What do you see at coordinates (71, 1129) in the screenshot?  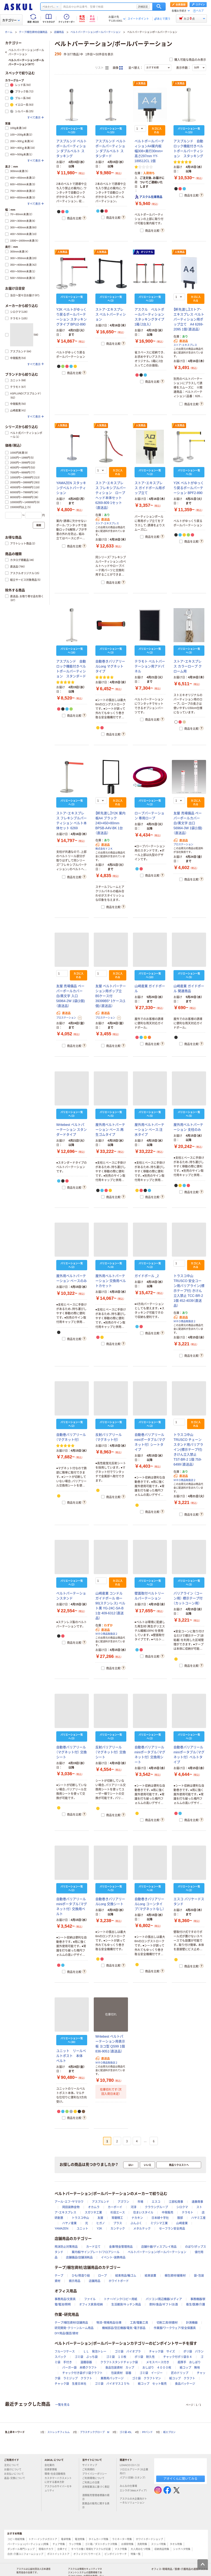 I see `Writebest ベルトパーテーション スタンダードタイプ` at bounding box center [71, 1129].